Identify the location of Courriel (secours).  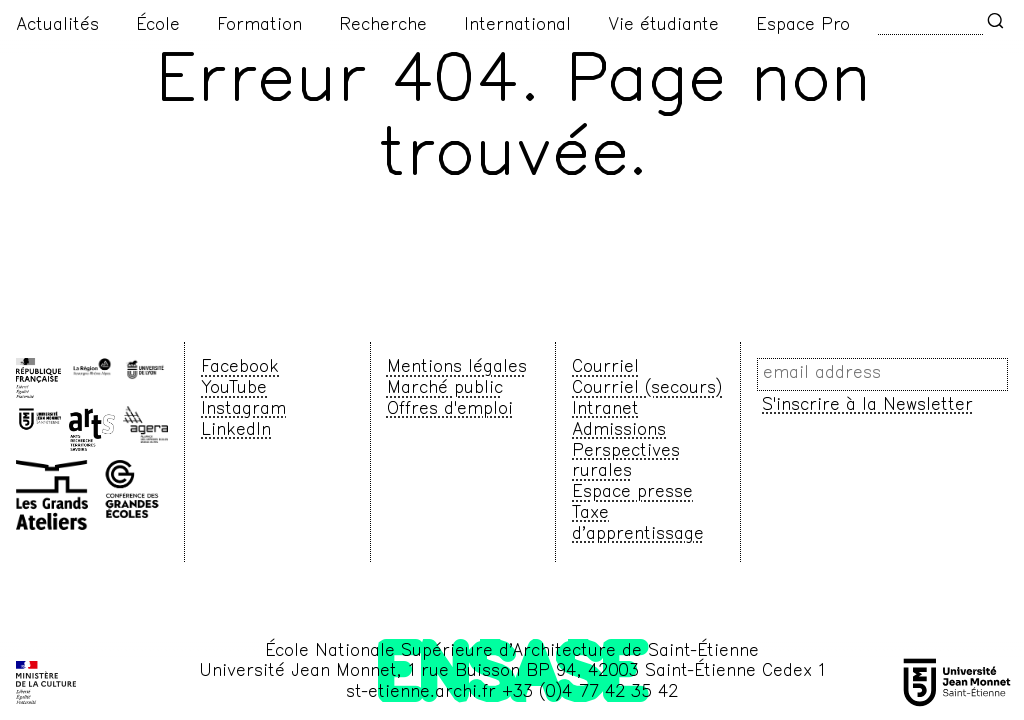
(647, 389).